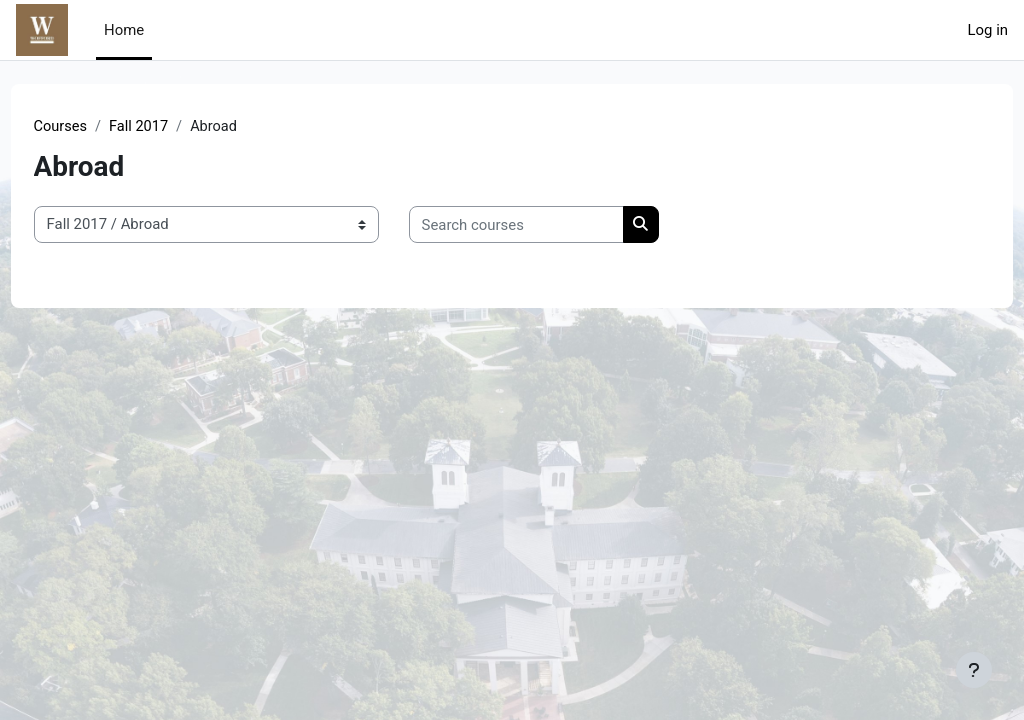  I want to click on Fall 2017, so click(178, 127).